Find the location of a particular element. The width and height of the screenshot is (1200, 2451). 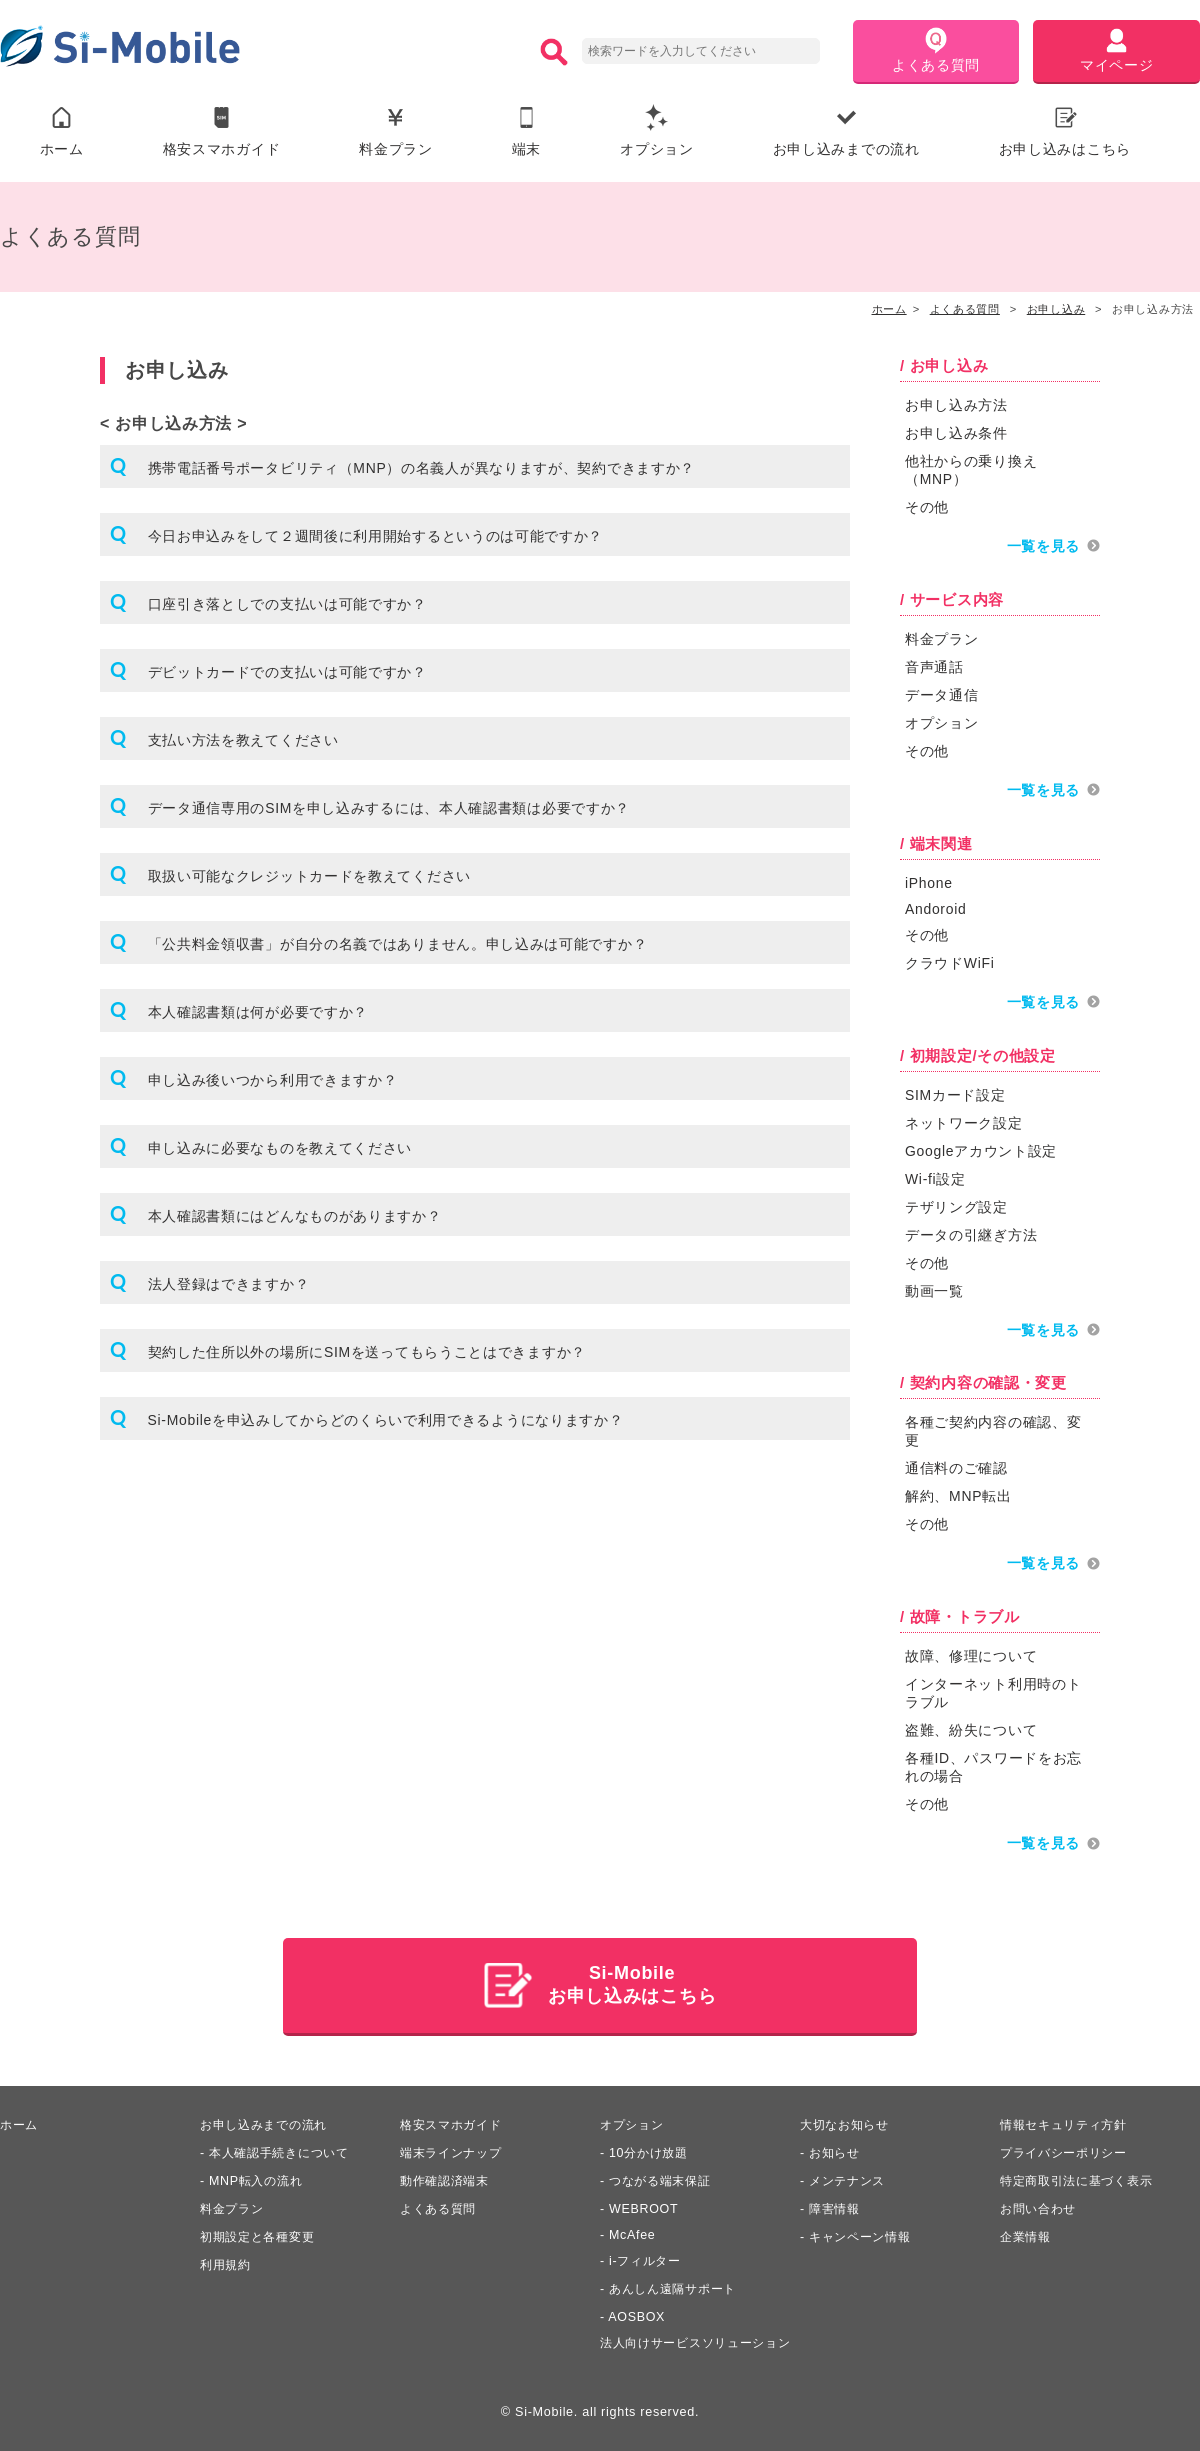

あんしん遠隔サポート is located at coordinates (677, 2285).